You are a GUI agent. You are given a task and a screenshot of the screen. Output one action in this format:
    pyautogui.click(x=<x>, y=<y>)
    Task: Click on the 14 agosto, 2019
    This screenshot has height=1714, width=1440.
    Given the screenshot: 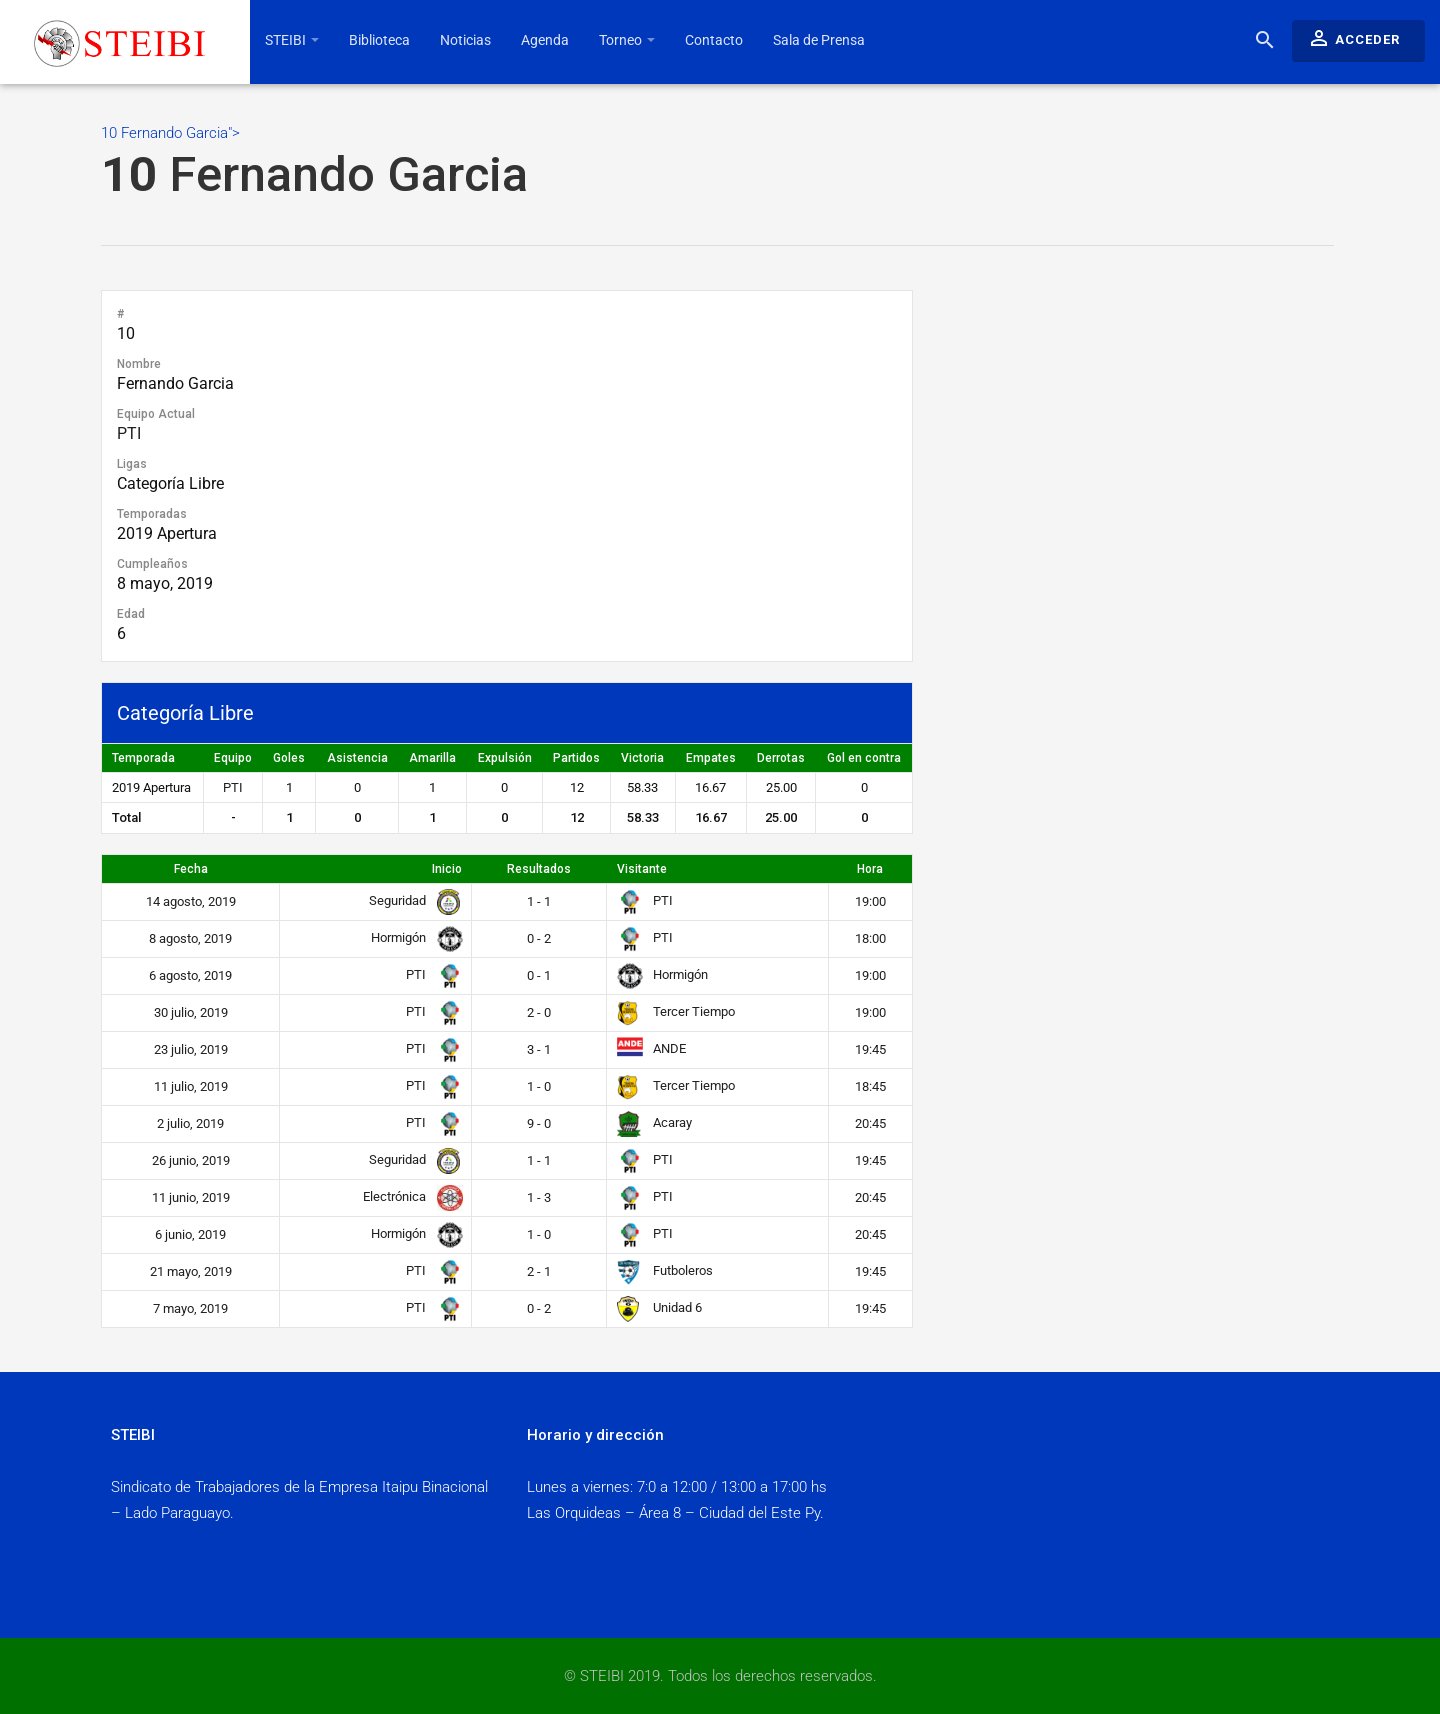 What is the action you would take?
    pyautogui.click(x=191, y=901)
    